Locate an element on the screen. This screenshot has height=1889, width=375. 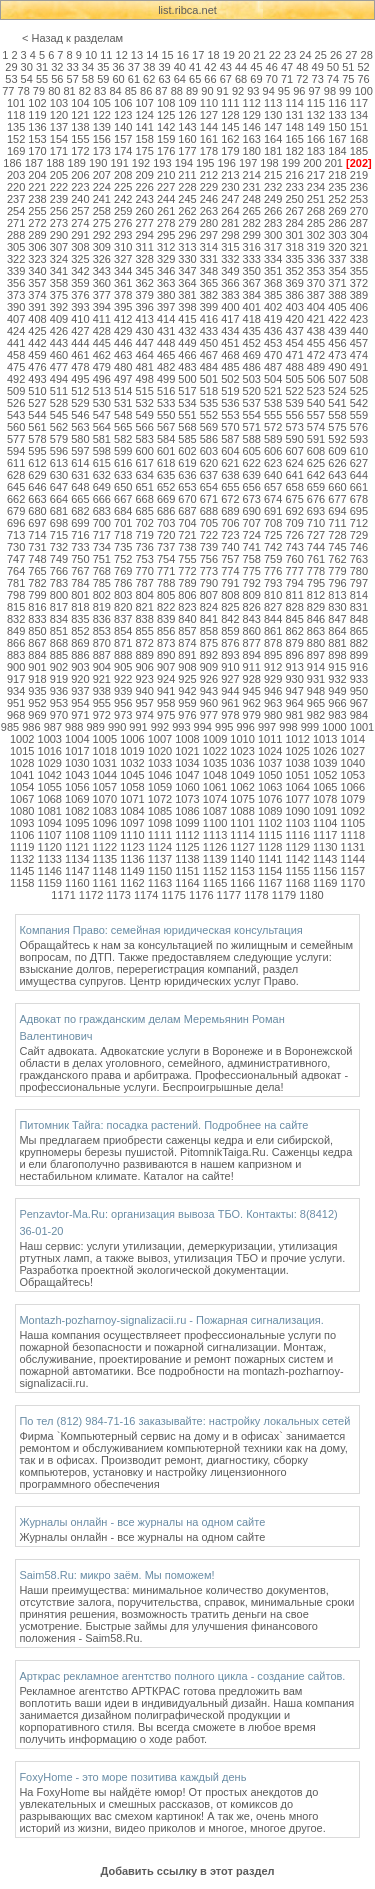
525 is located at coordinates (359, 391).